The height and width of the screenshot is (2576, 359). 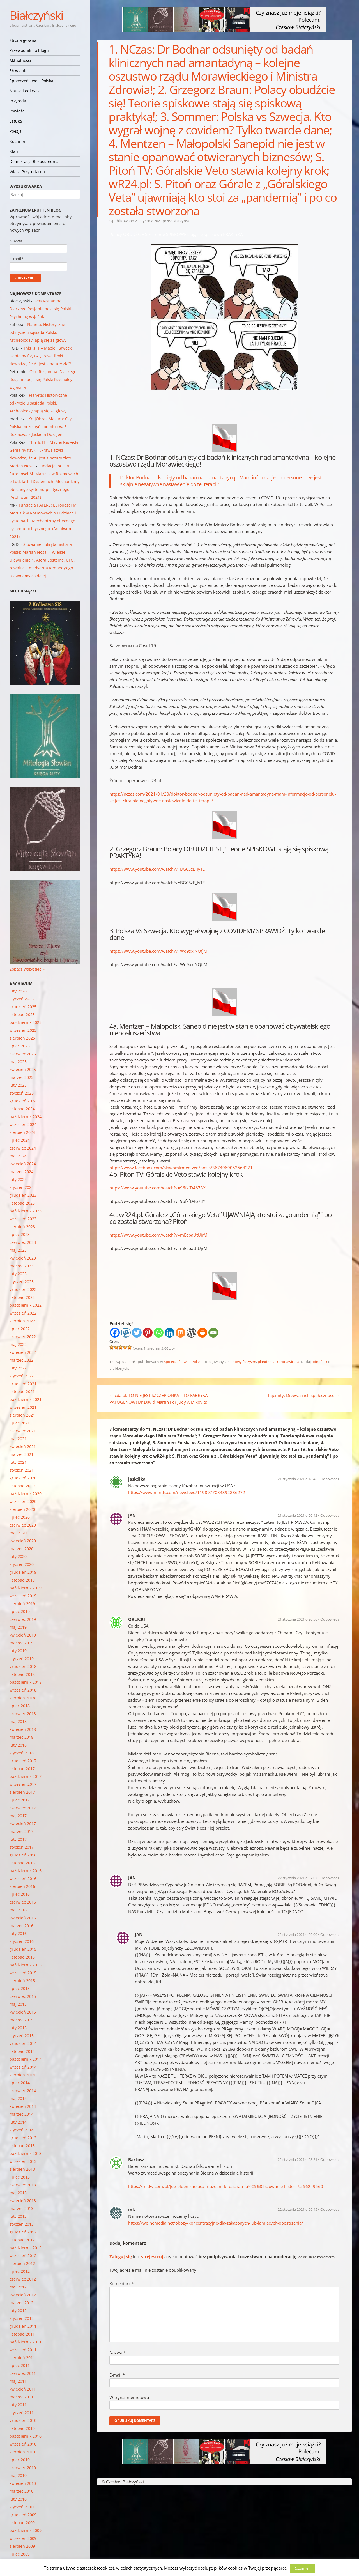 What do you see at coordinates (26, 1965) in the screenshot?
I see `październik 2015` at bounding box center [26, 1965].